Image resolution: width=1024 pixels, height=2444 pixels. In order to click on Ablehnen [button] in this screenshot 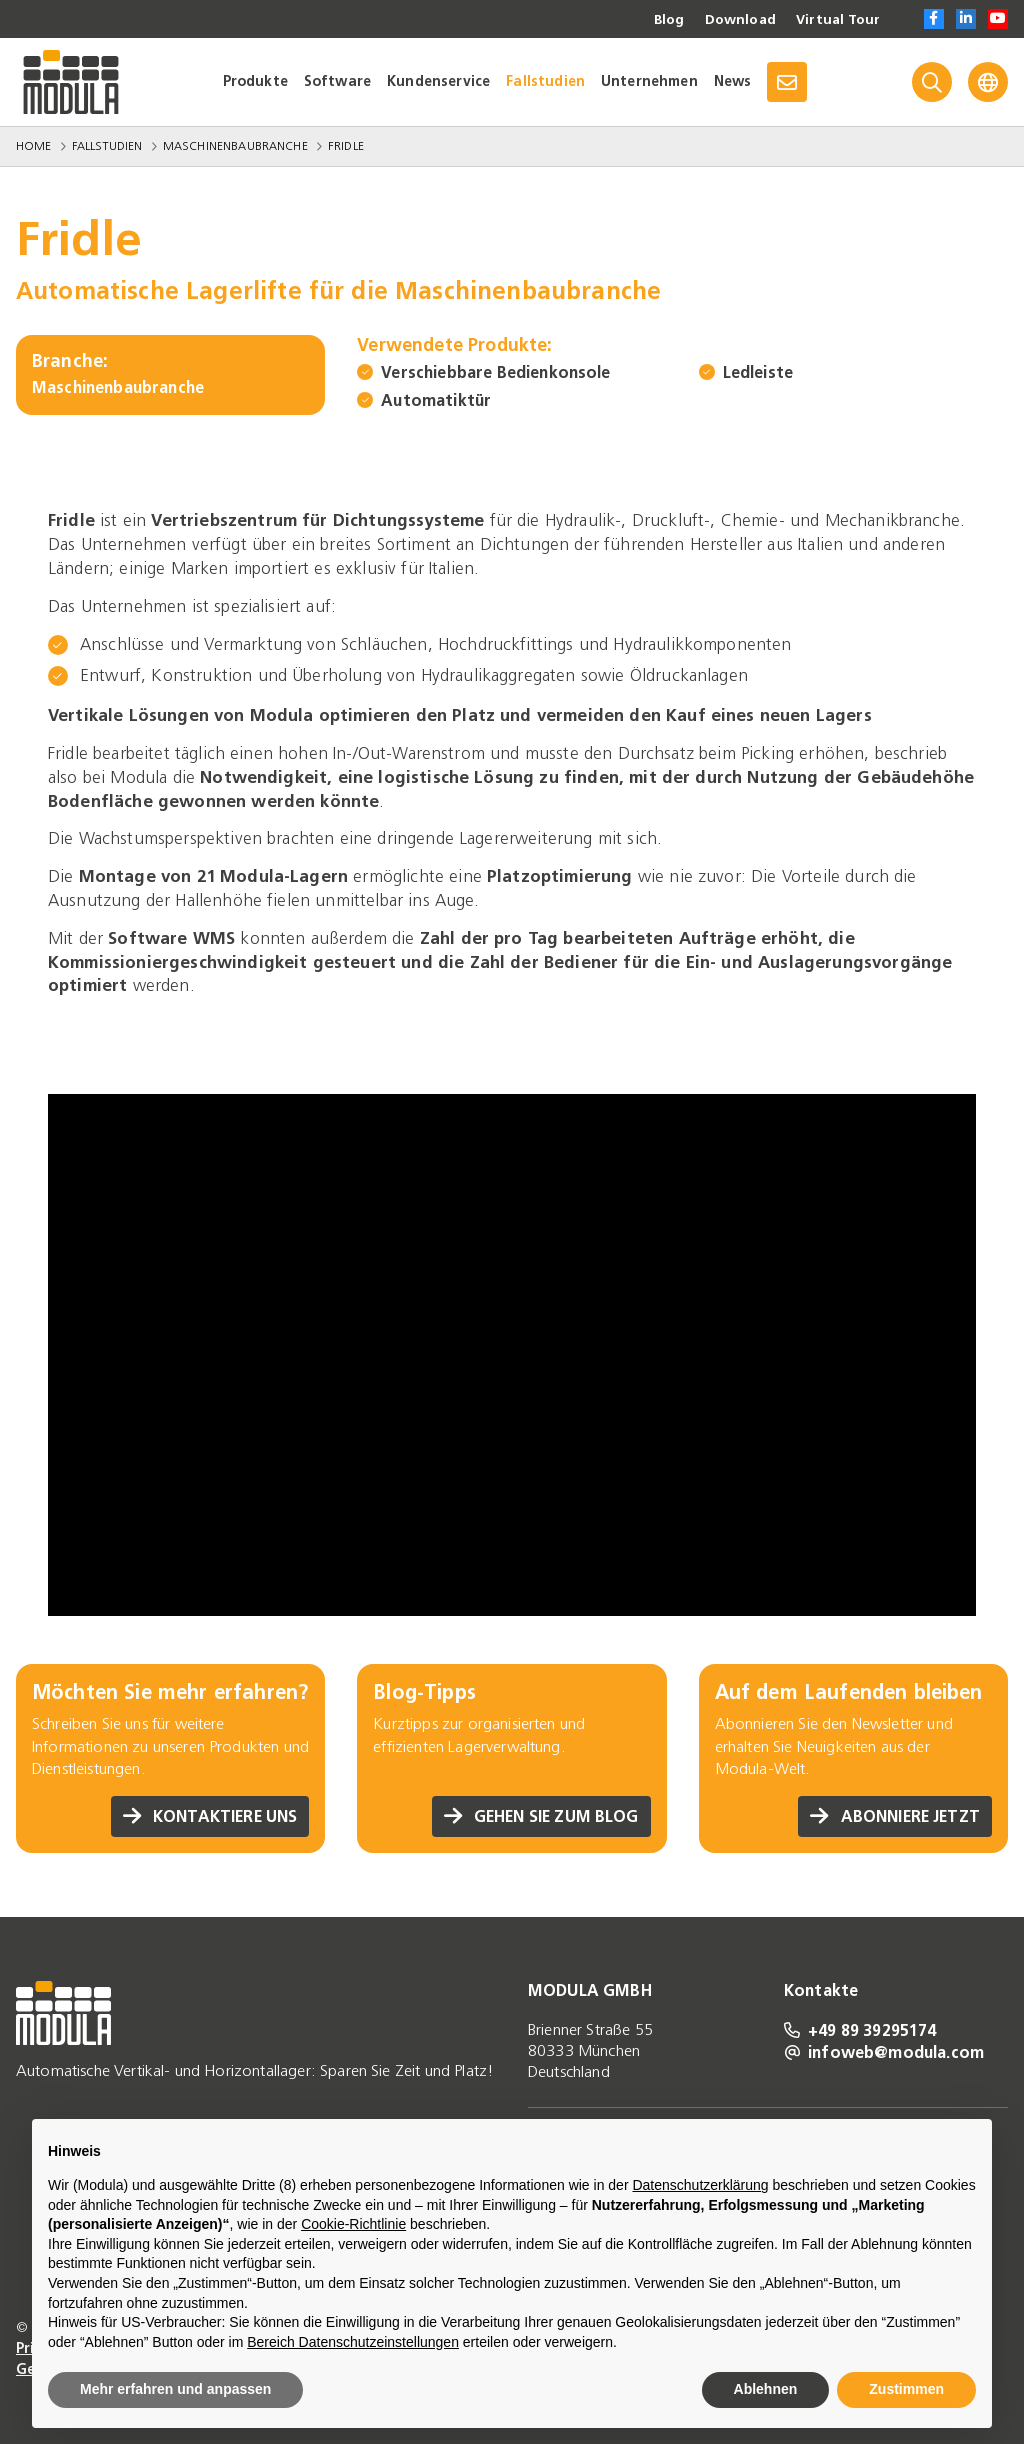, I will do `click(766, 2389)`.